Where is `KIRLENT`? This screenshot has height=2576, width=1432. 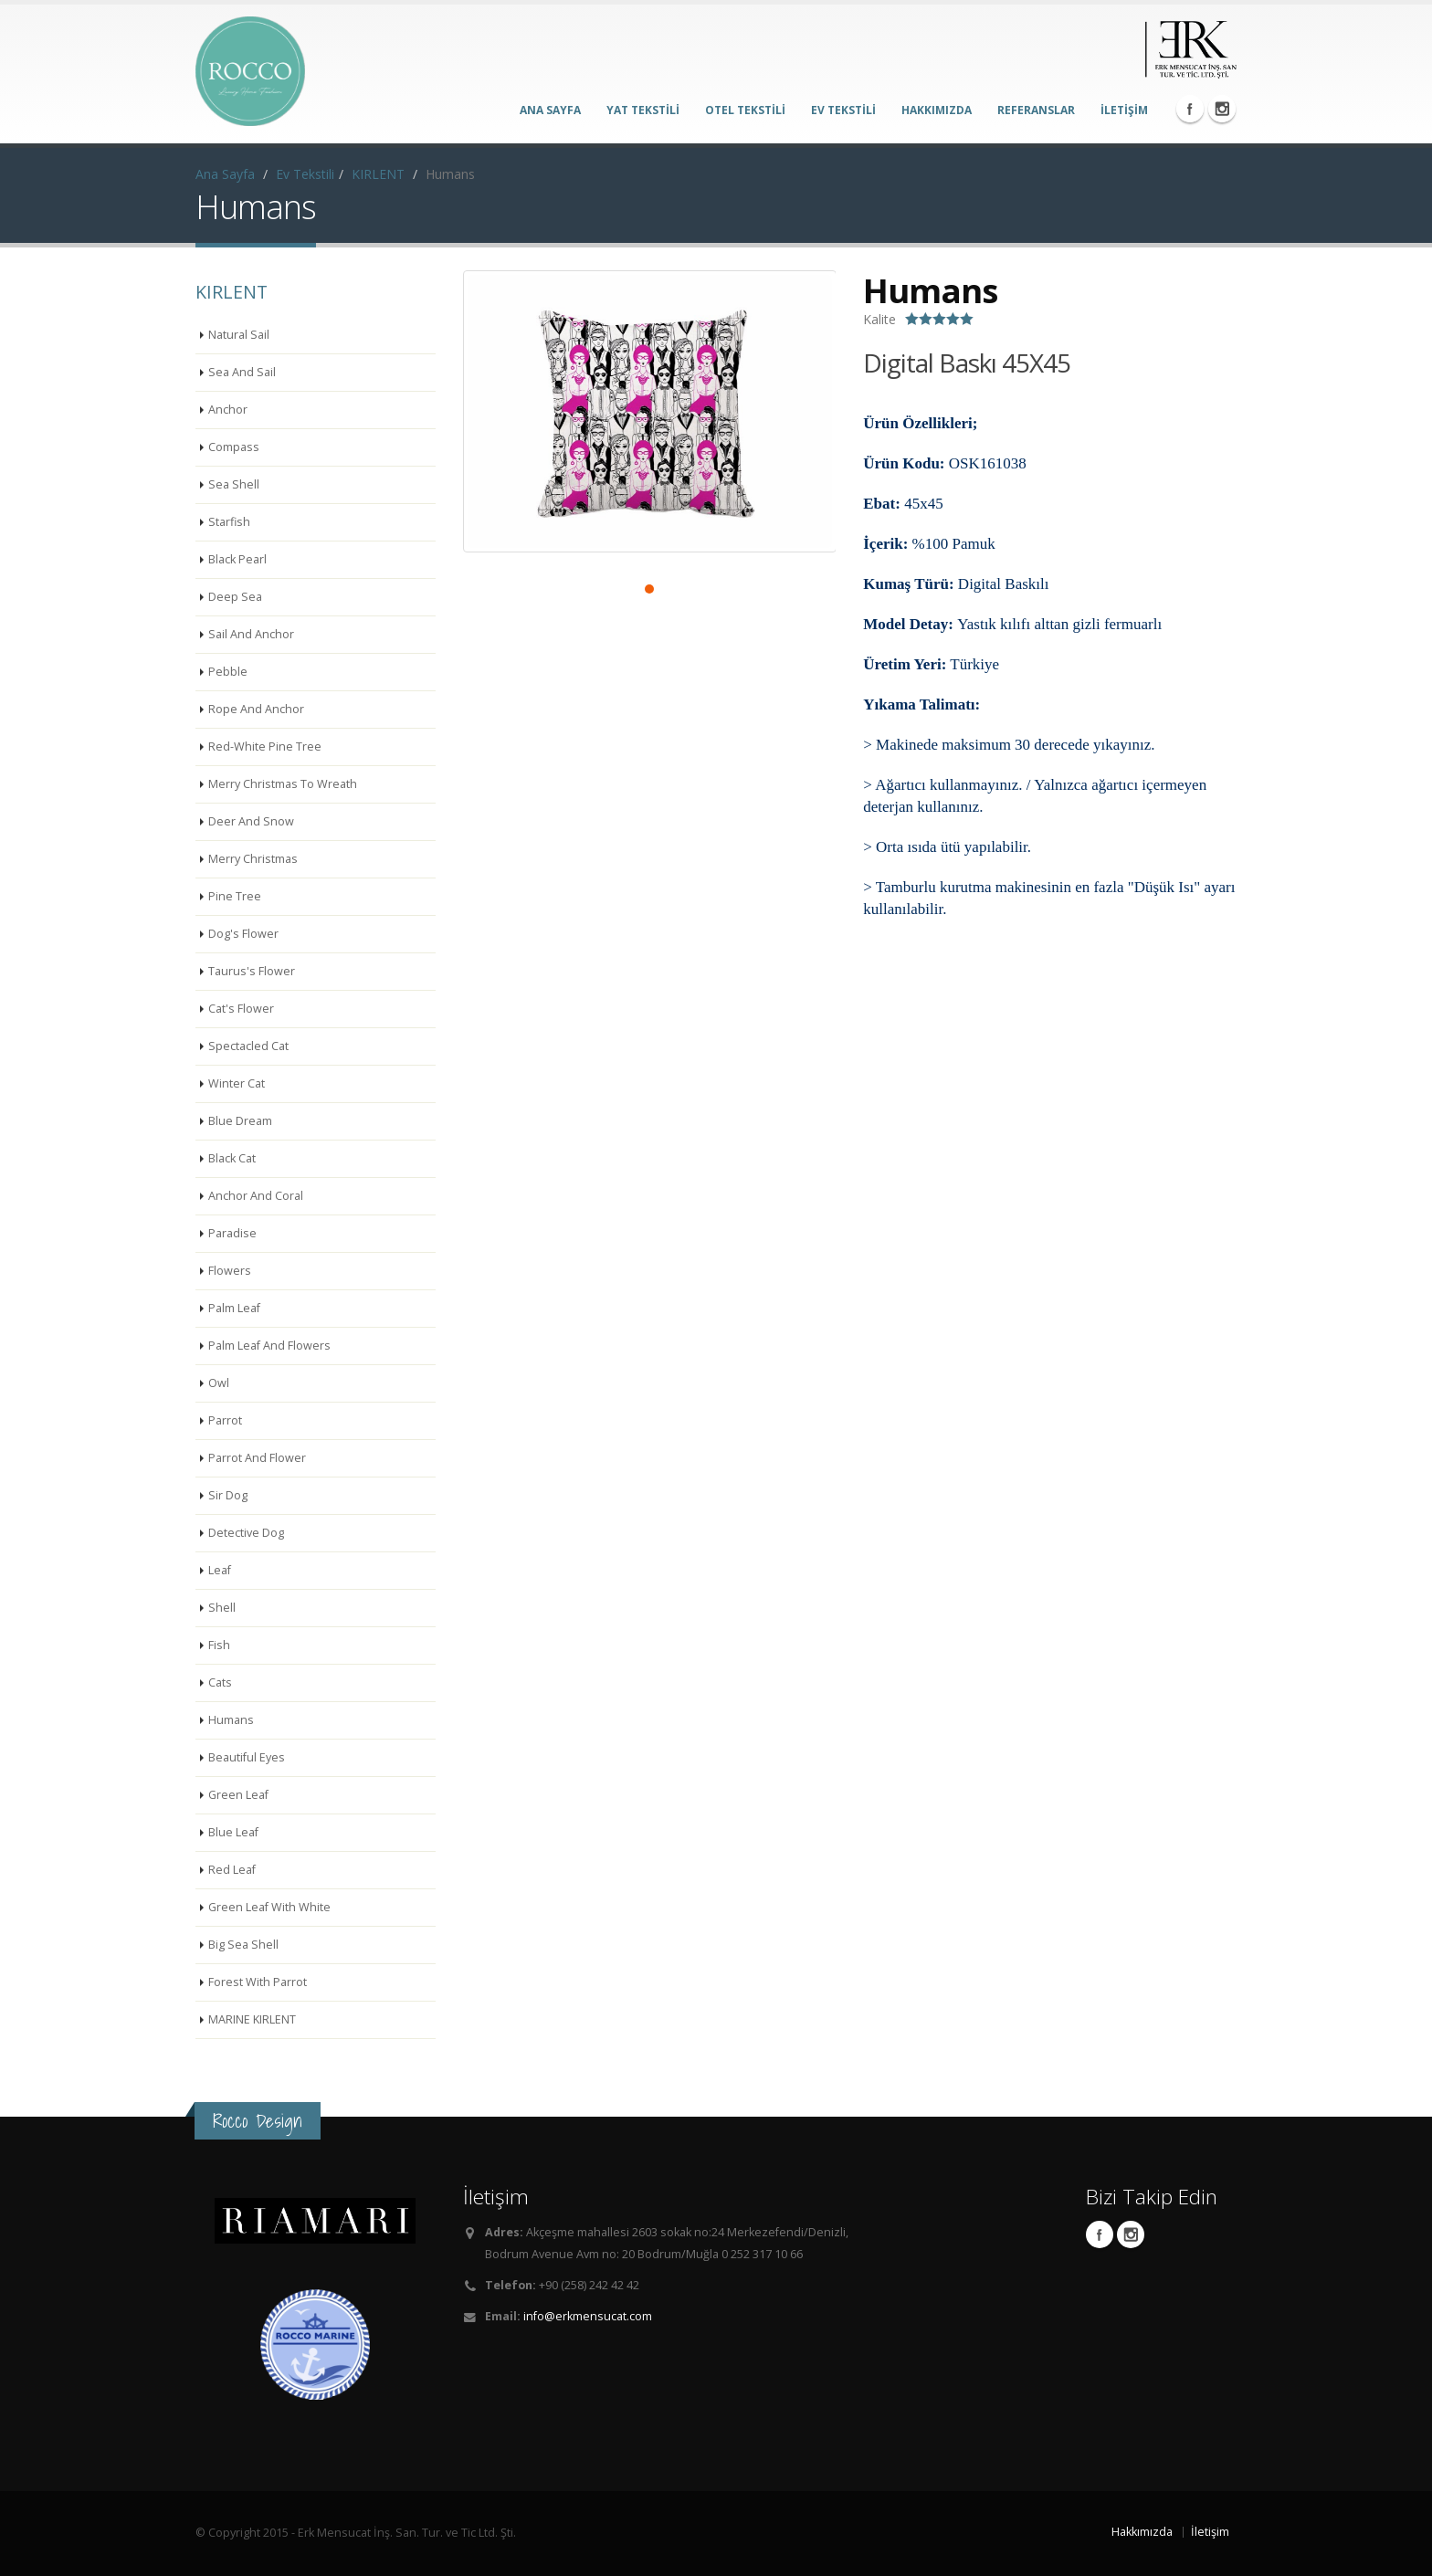
KIRLENT is located at coordinates (378, 174).